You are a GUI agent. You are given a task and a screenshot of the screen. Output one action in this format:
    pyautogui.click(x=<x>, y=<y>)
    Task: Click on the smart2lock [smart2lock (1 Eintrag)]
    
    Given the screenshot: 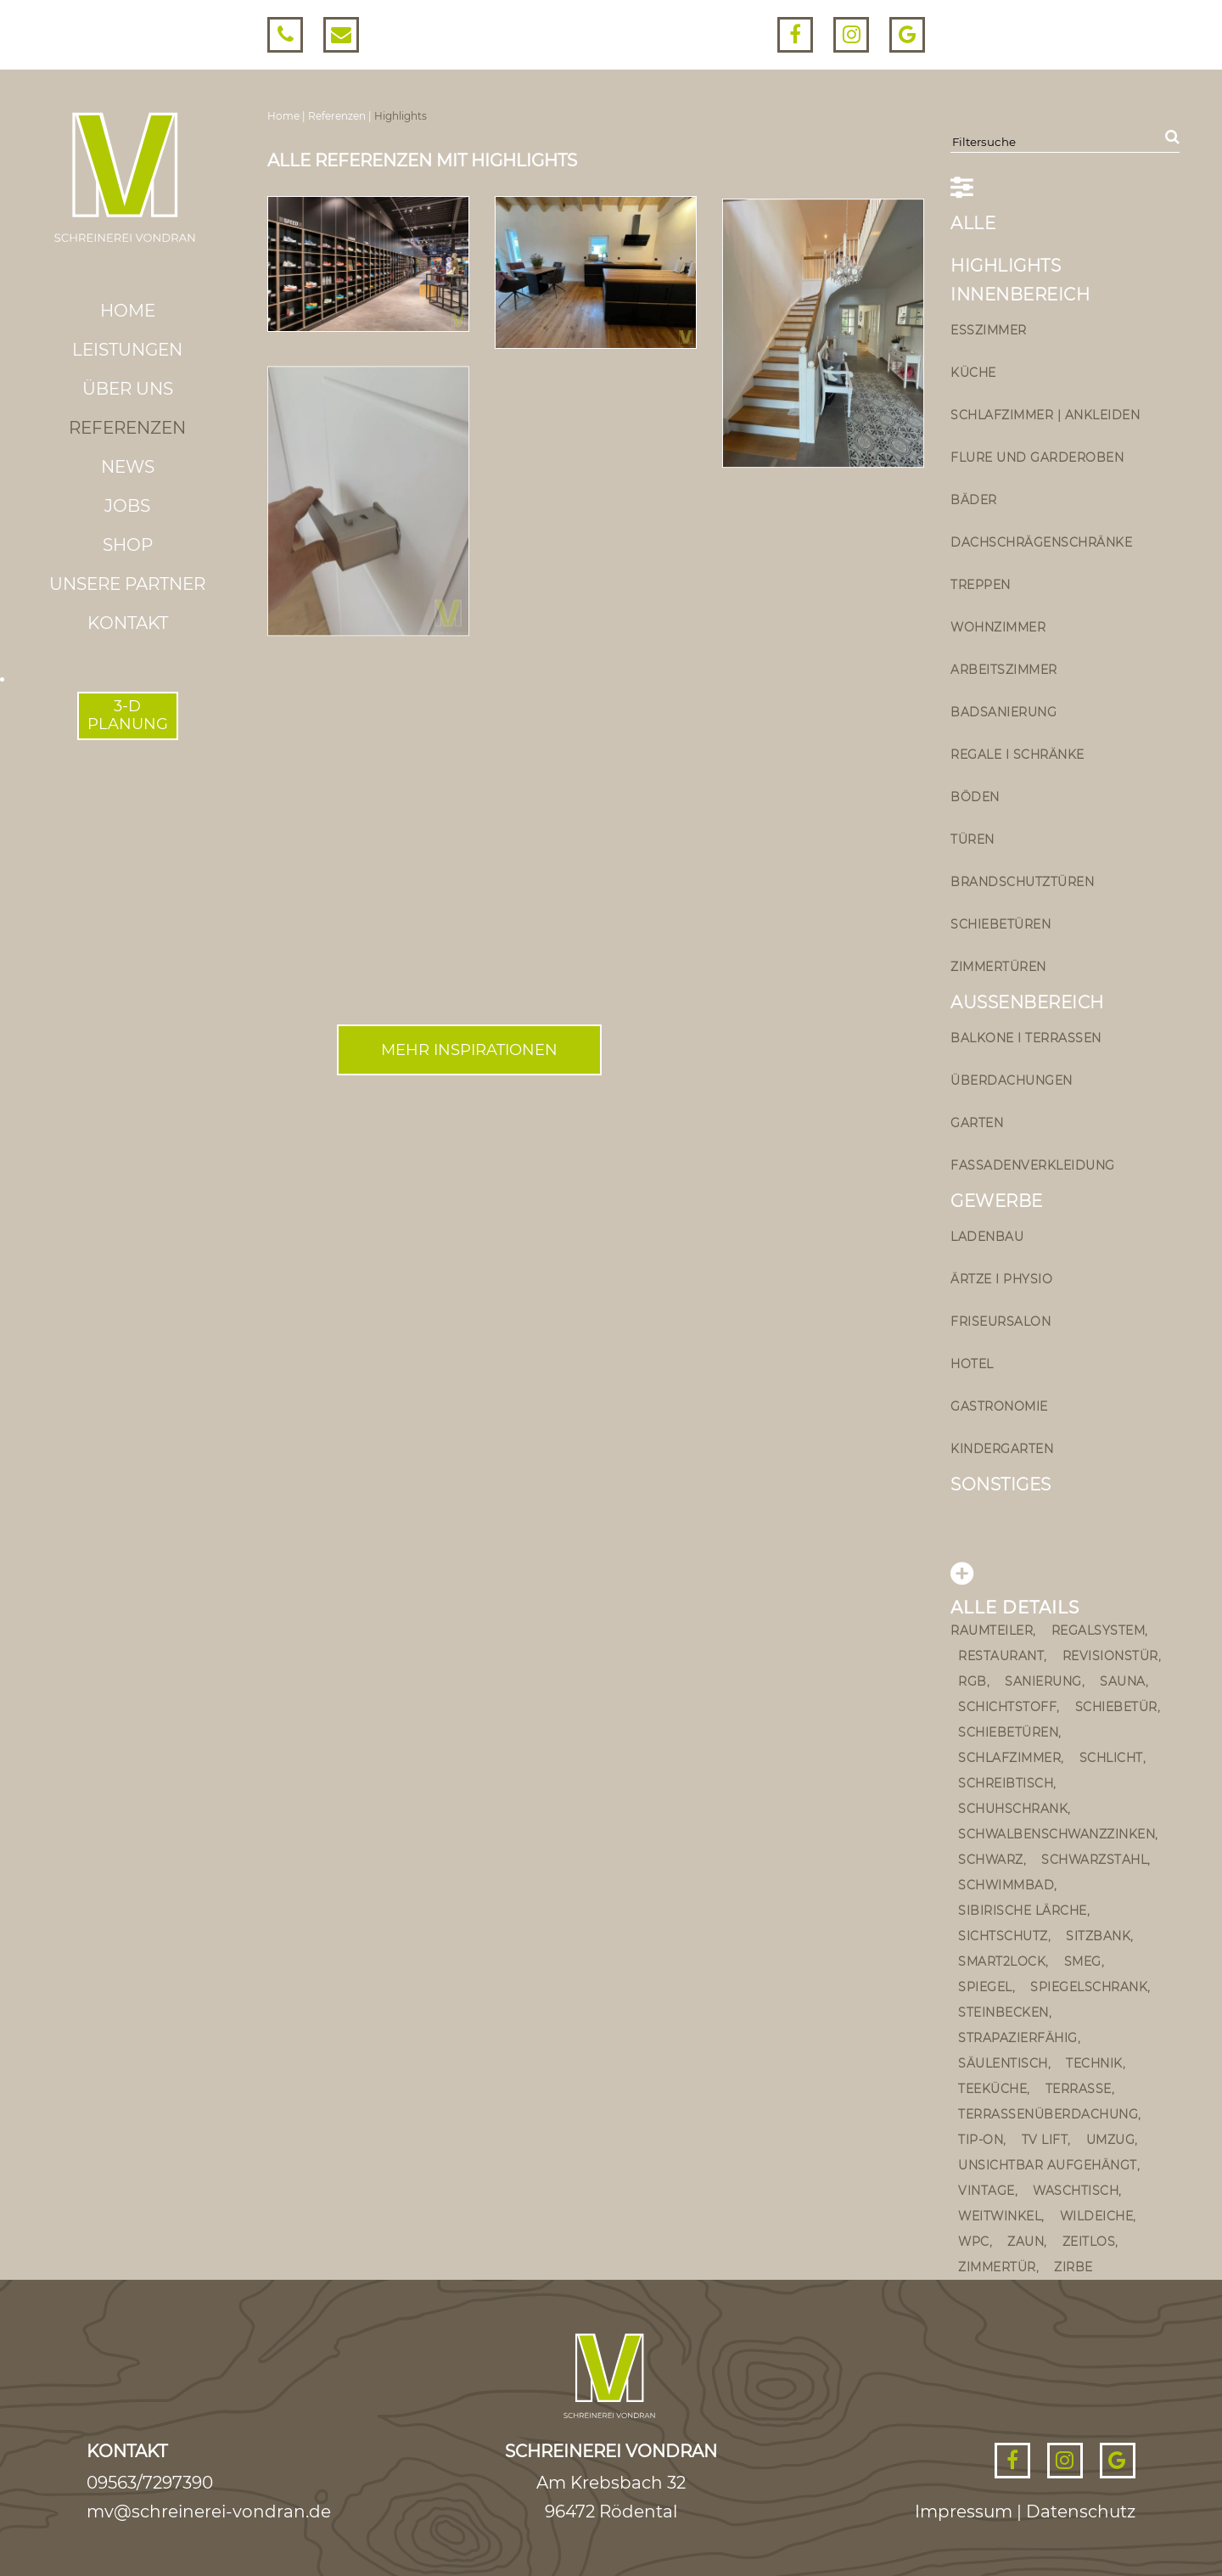 What is the action you would take?
    pyautogui.click(x=1001, y=1961)
    